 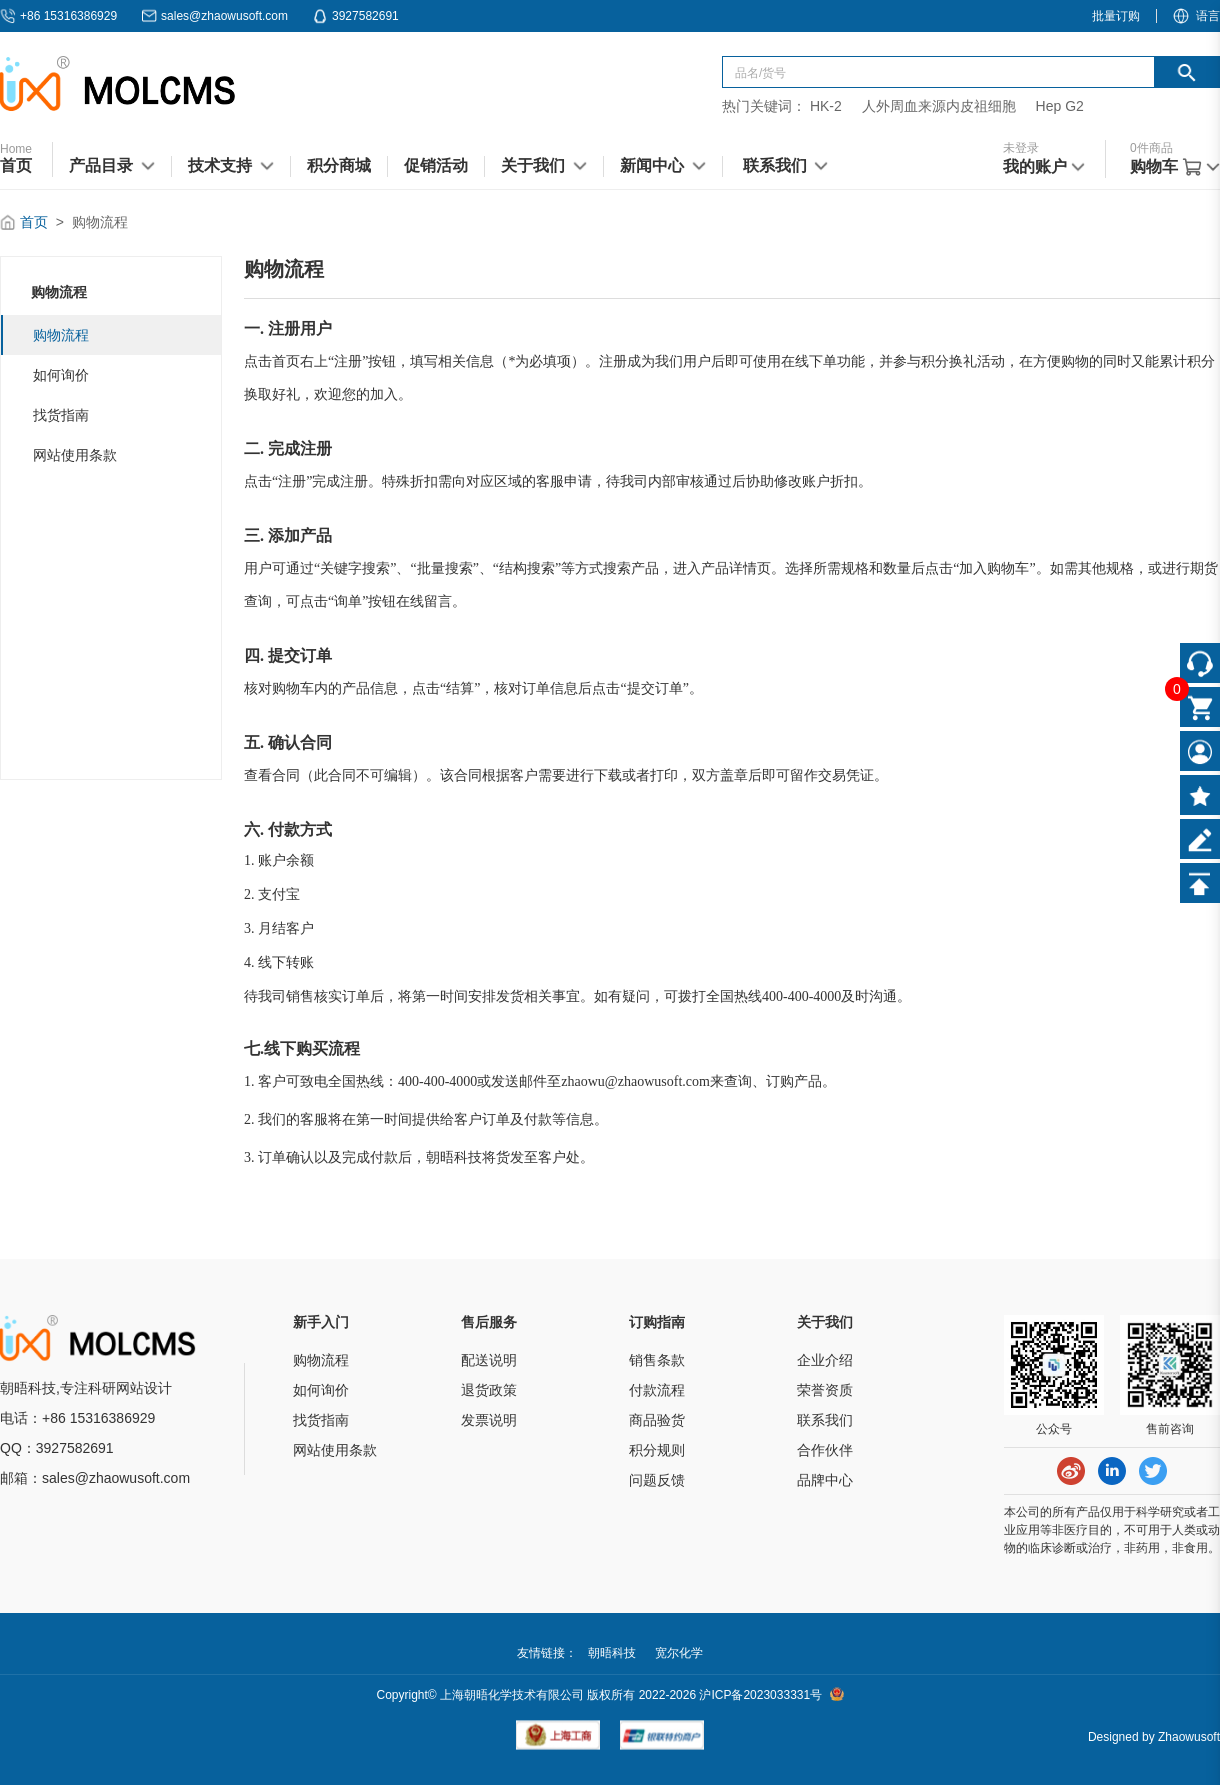 I want to click on 退货政策, so click(x=489, y=1390).